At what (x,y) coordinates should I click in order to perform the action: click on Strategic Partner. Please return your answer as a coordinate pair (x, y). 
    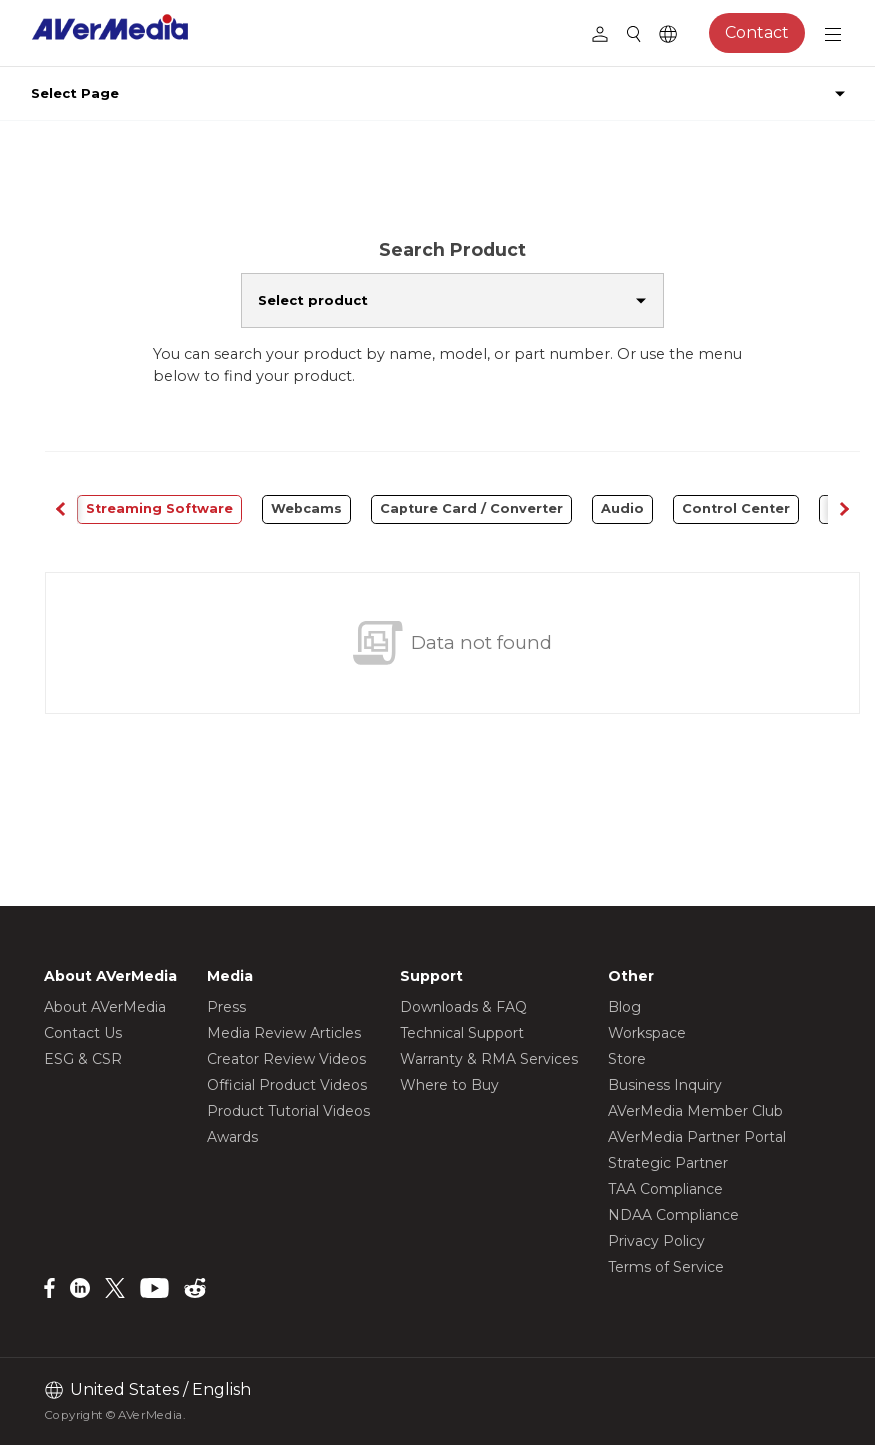
    Looking at the image, I should click on (668, 1163).